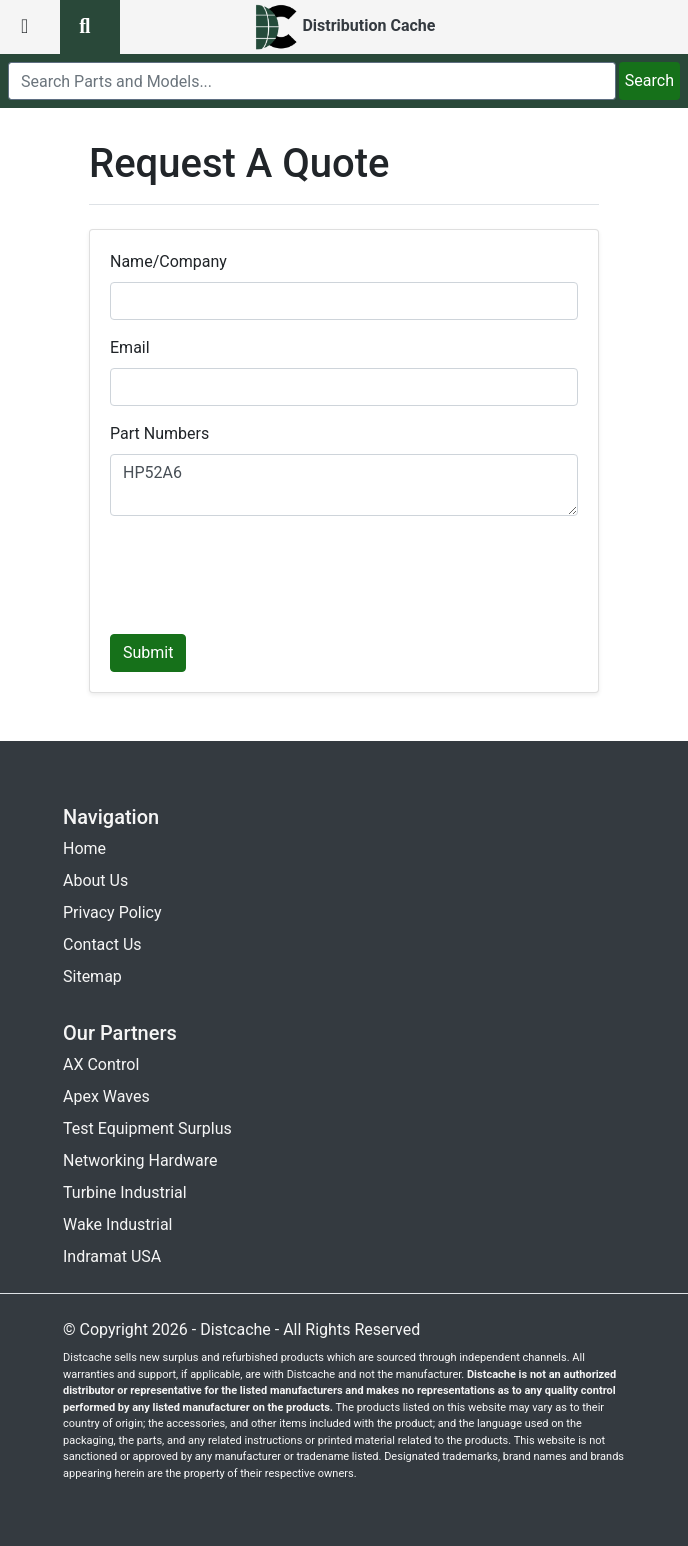 The width and height of the screenshot is (688, 1546). I want to click on HP52A6, so click(344, 485).